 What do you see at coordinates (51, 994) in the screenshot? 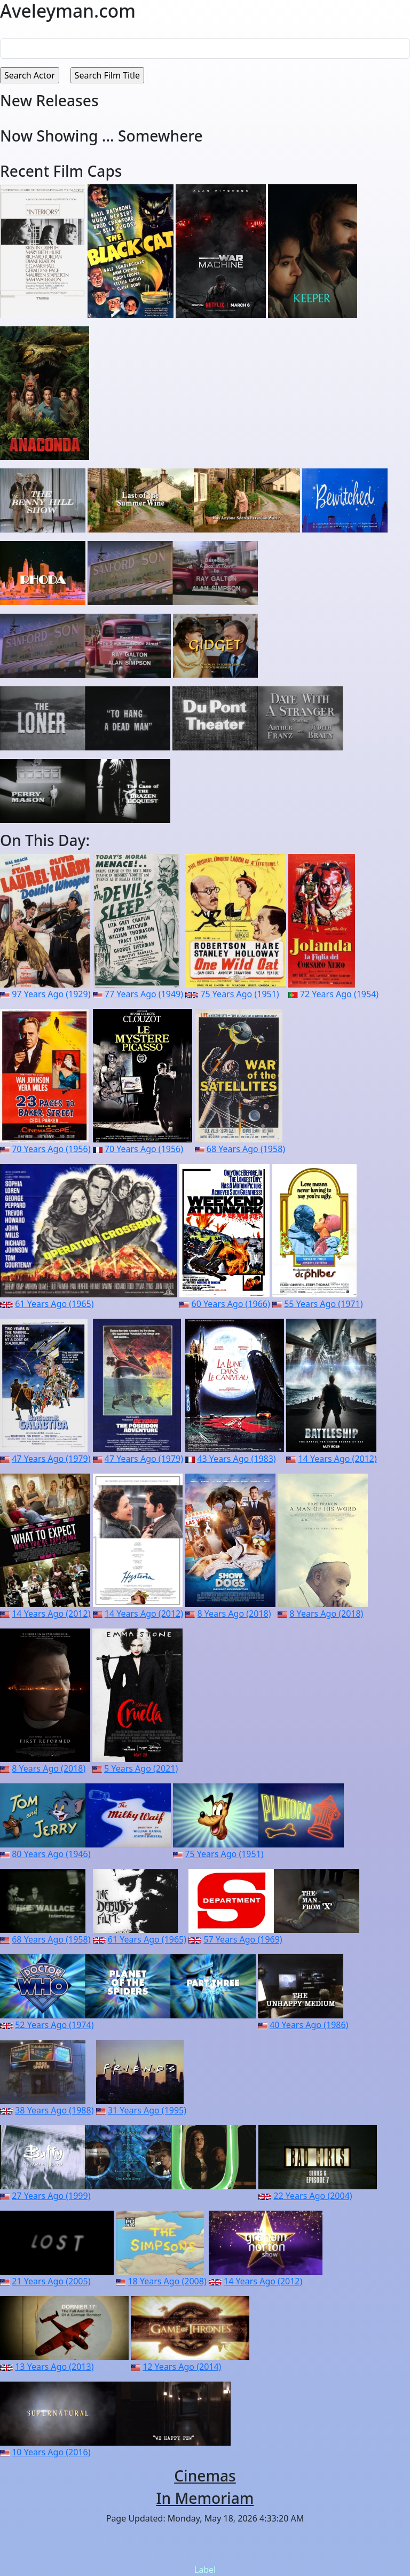
I see `97 Years Ago (1929)` at bounding box center [51, 994].